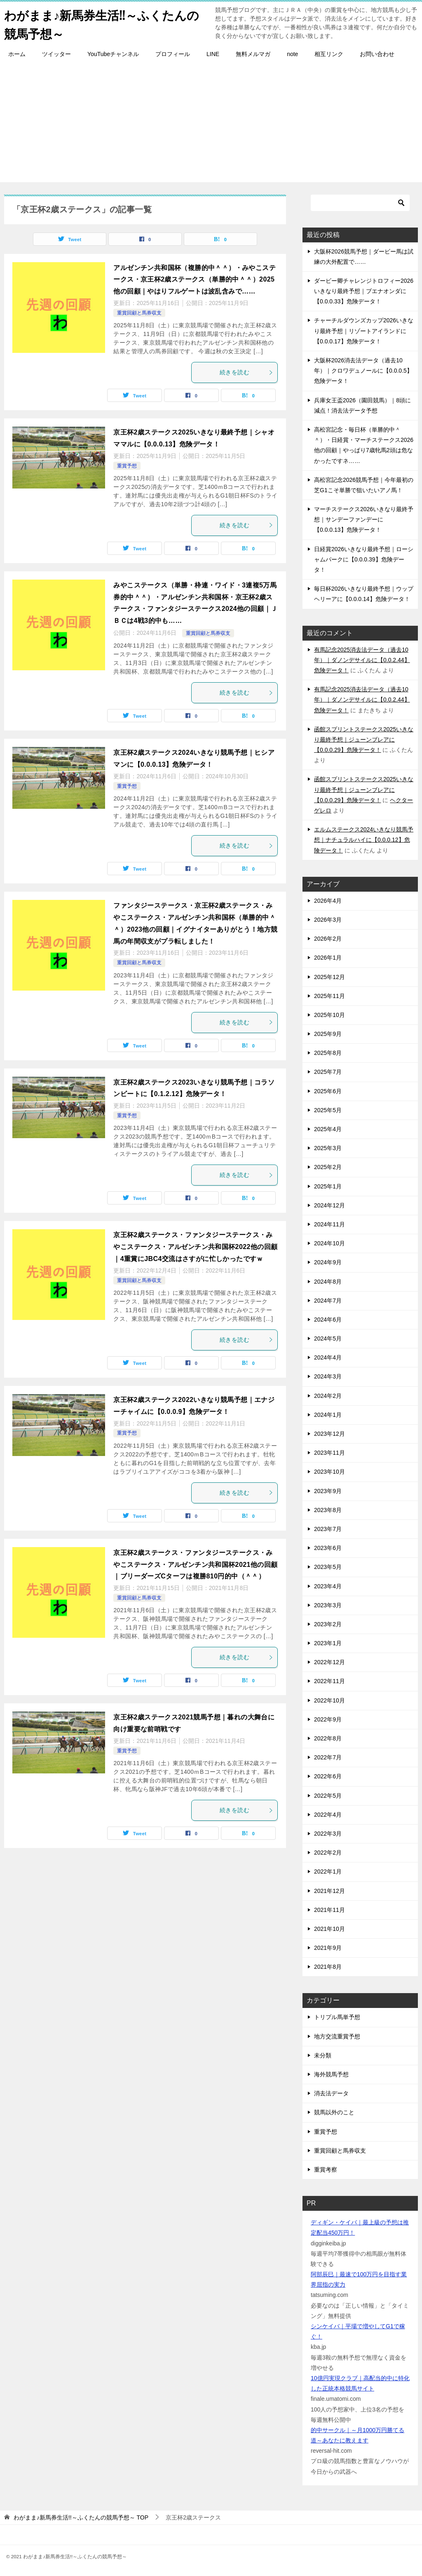  I want to click on 2024年1月, so click(328, 1414).